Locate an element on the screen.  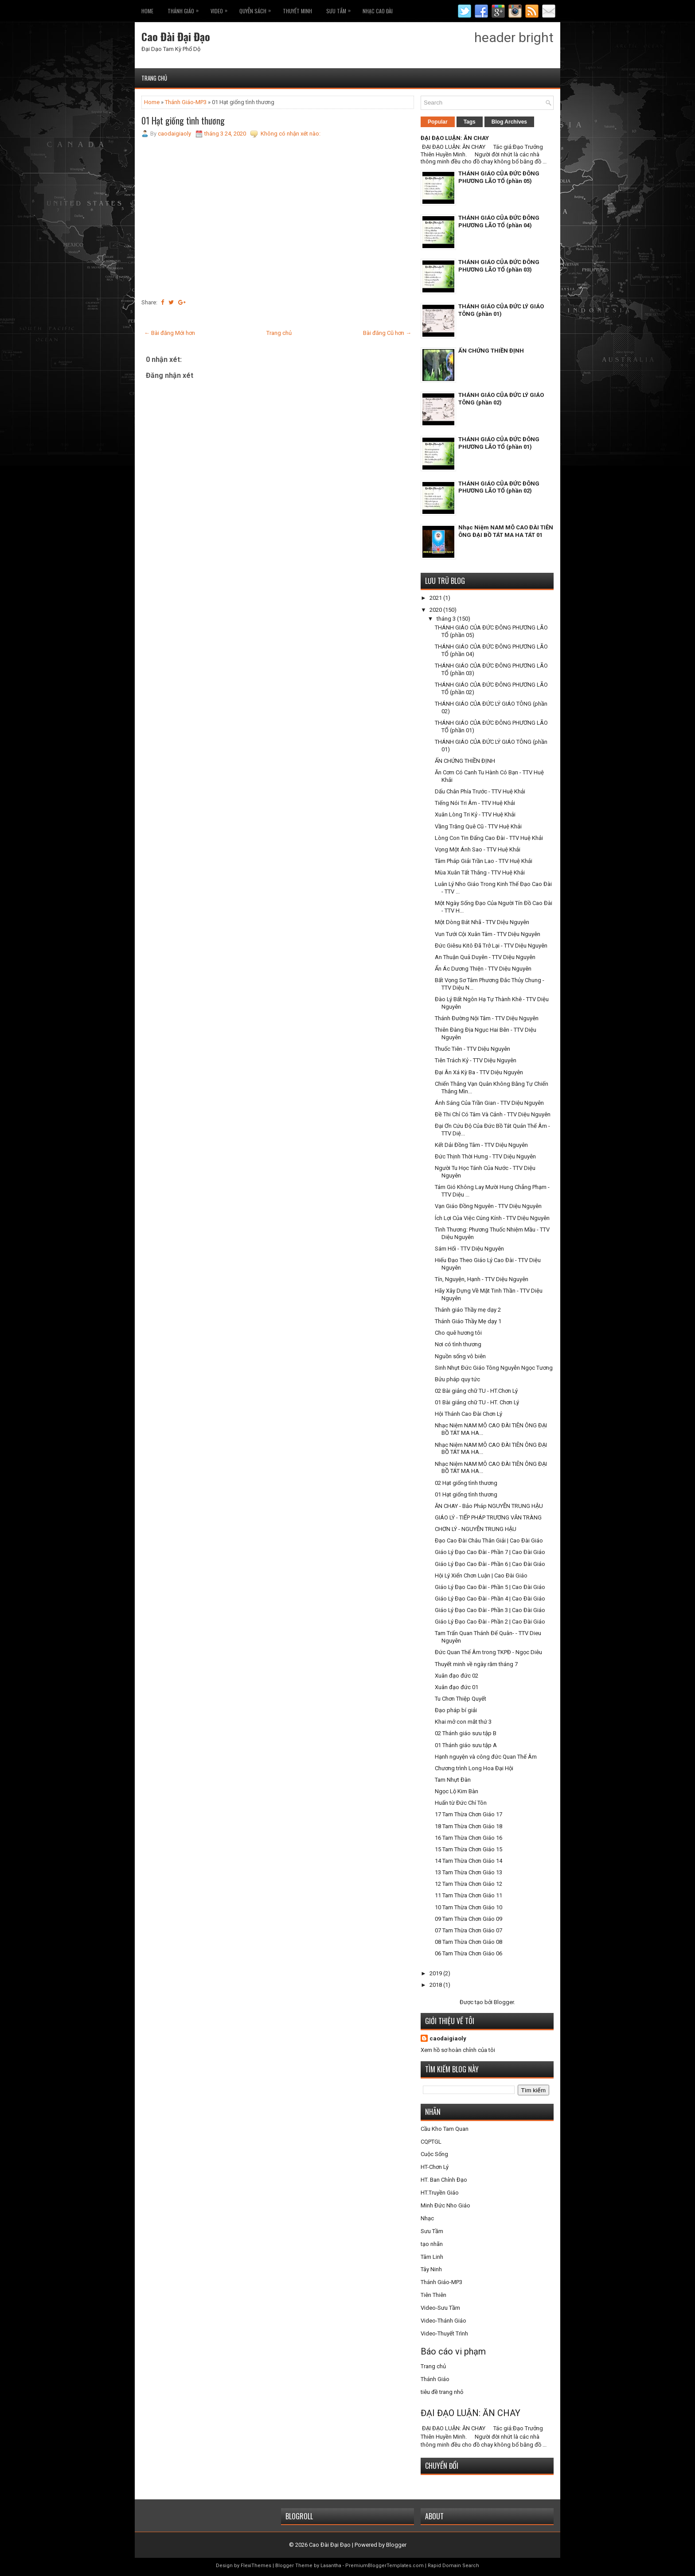
07 Tam Thừa Chơn Giáo 07 is located at coordinates (468, 1930).